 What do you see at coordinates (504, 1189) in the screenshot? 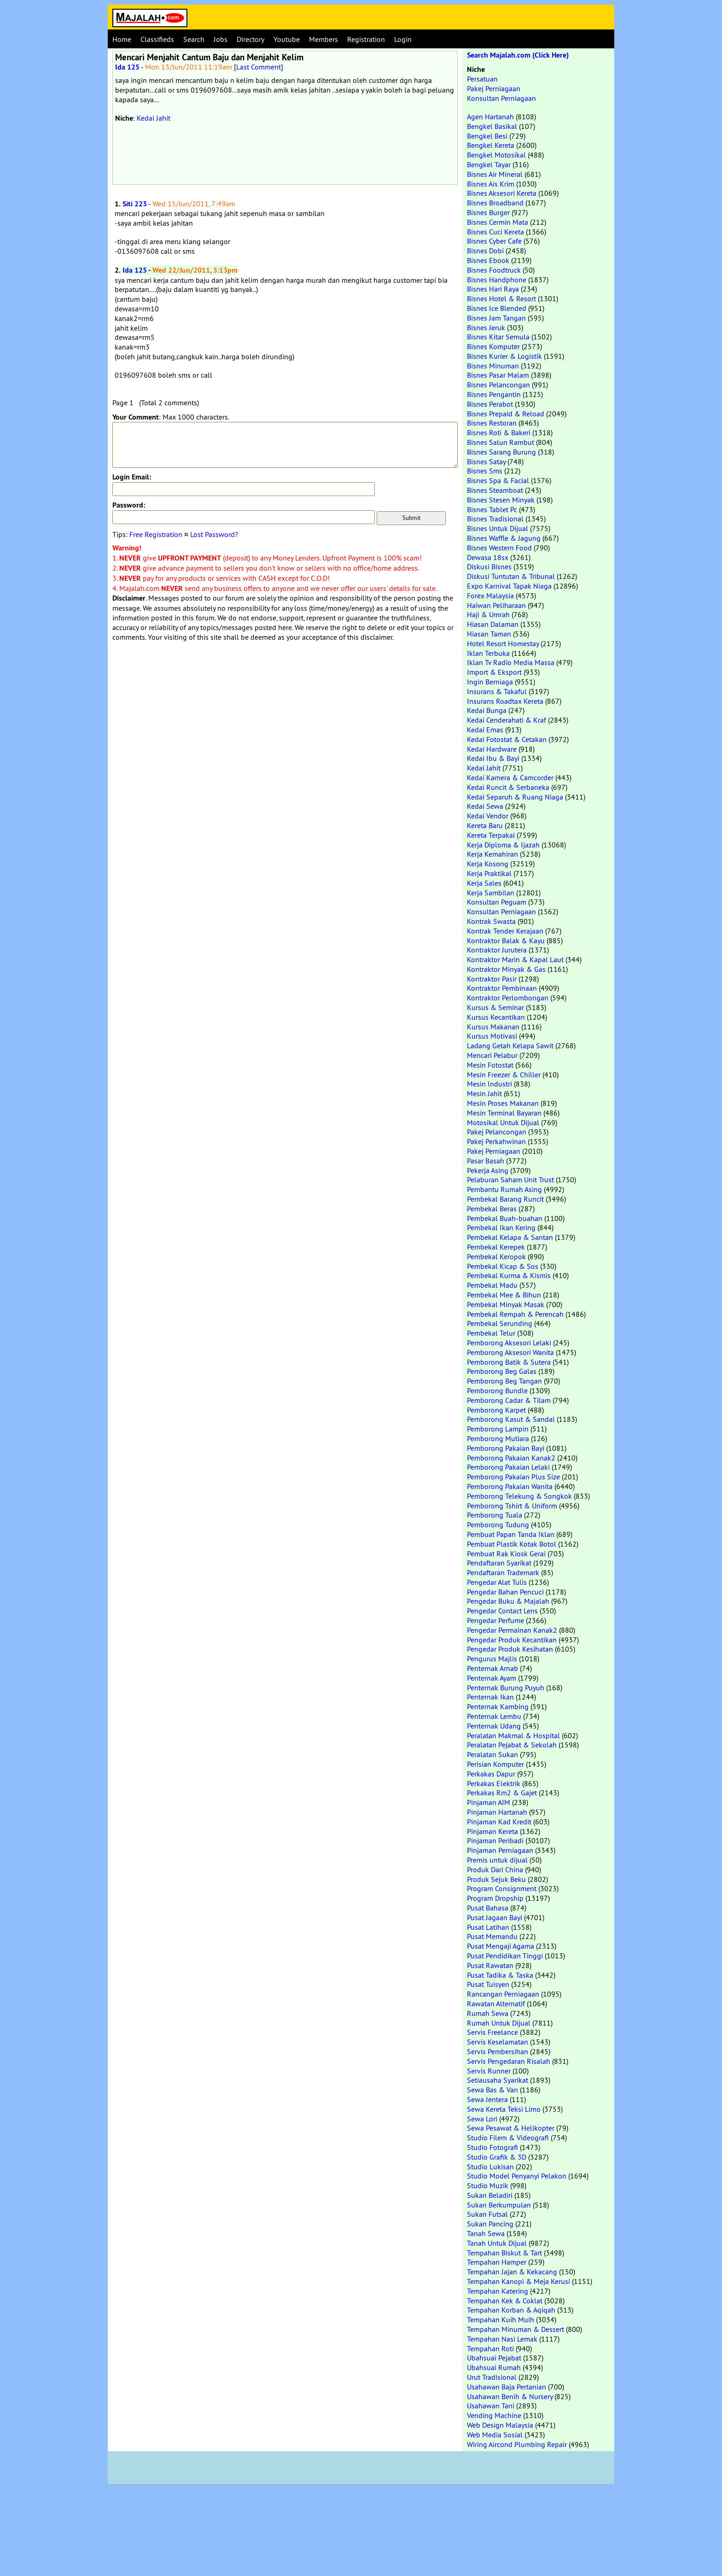
I see `Pembantu Rumah Asing` at bounding box center [504, 1189].